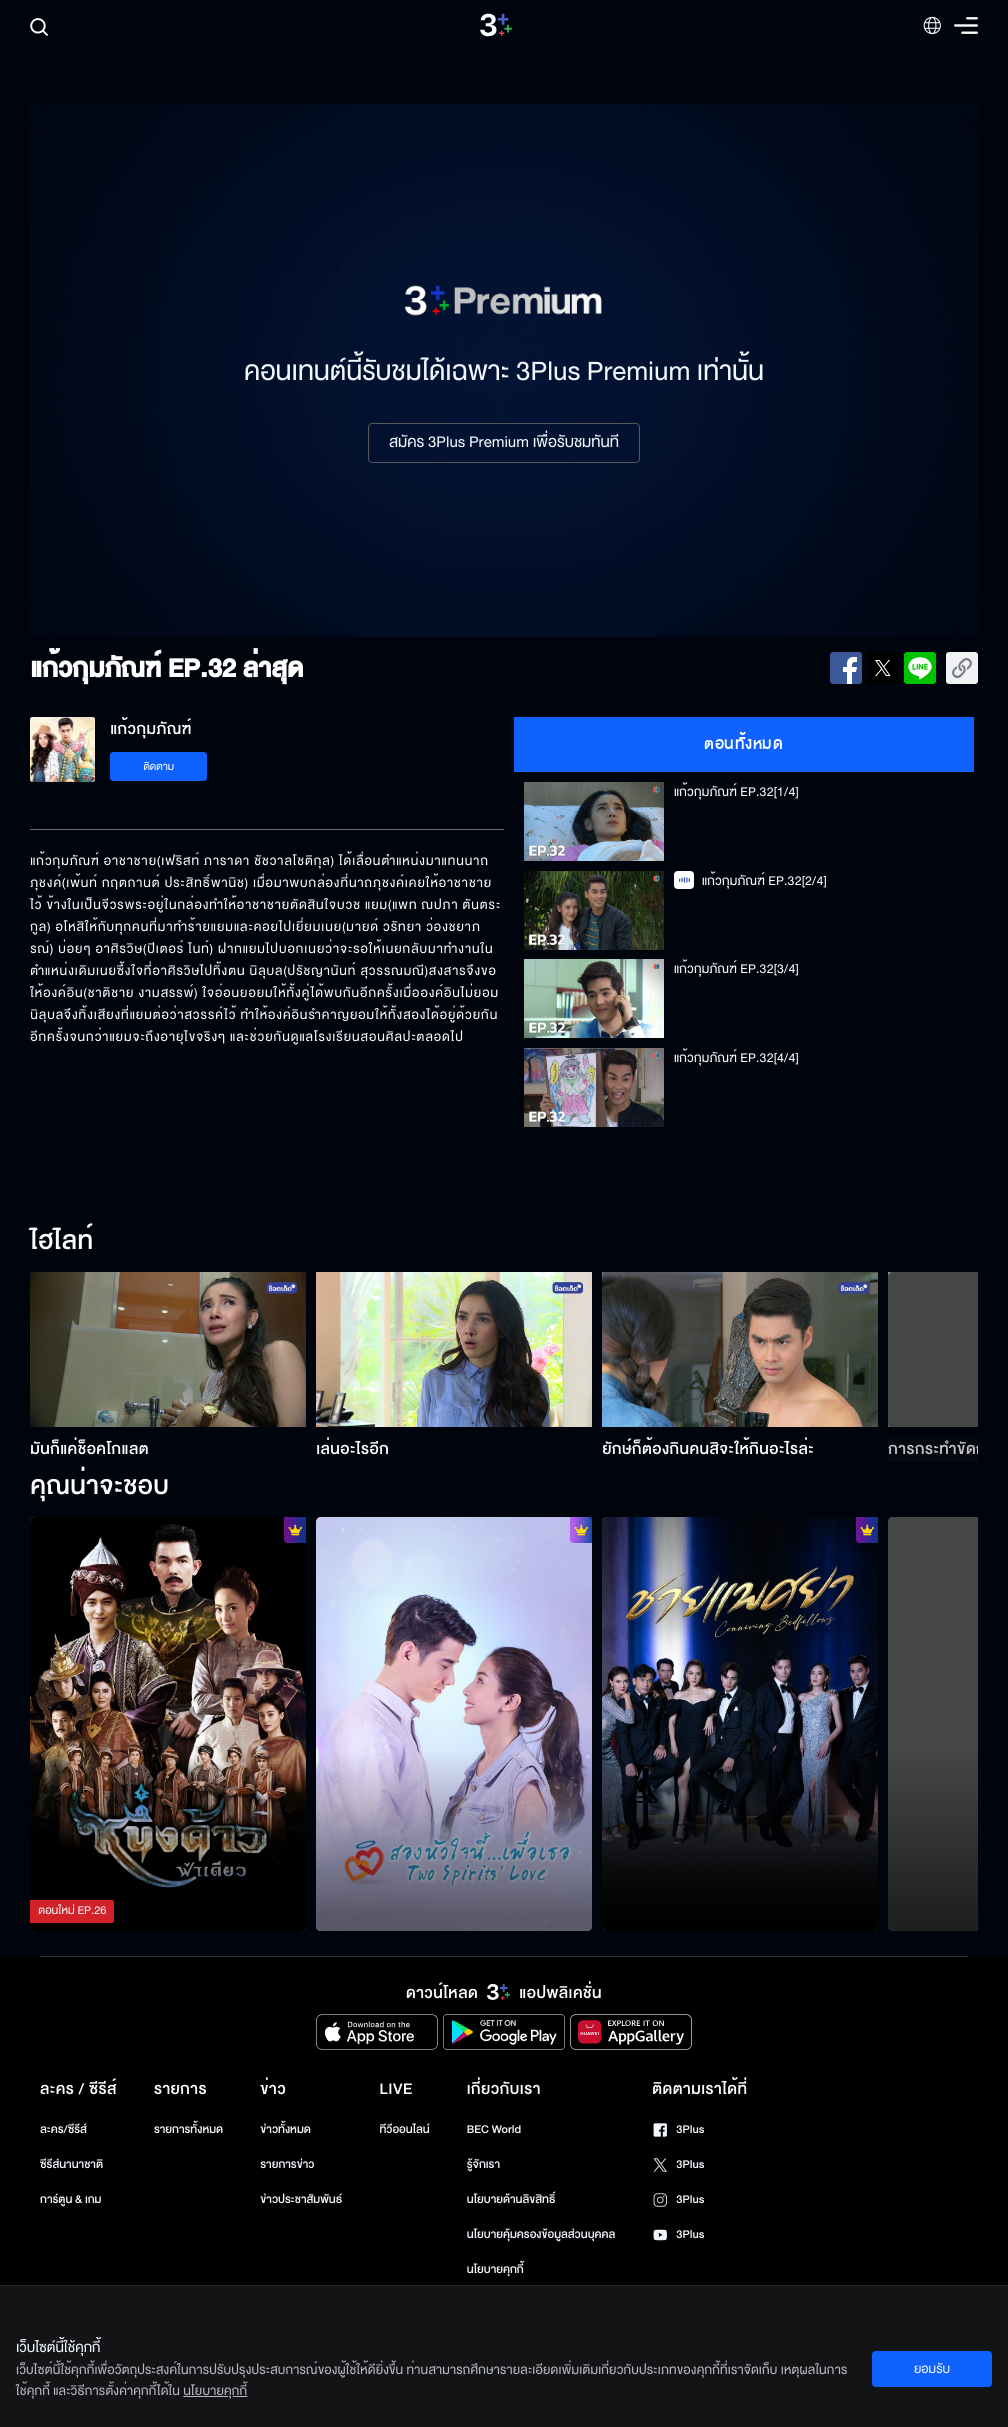 The width and height of the screenshot is (1008, 2427). What do you see at coordinates (404, 2129) in the screenshot?
I see `ทีวีออนไลน์` at bounding box center [404, 2129].